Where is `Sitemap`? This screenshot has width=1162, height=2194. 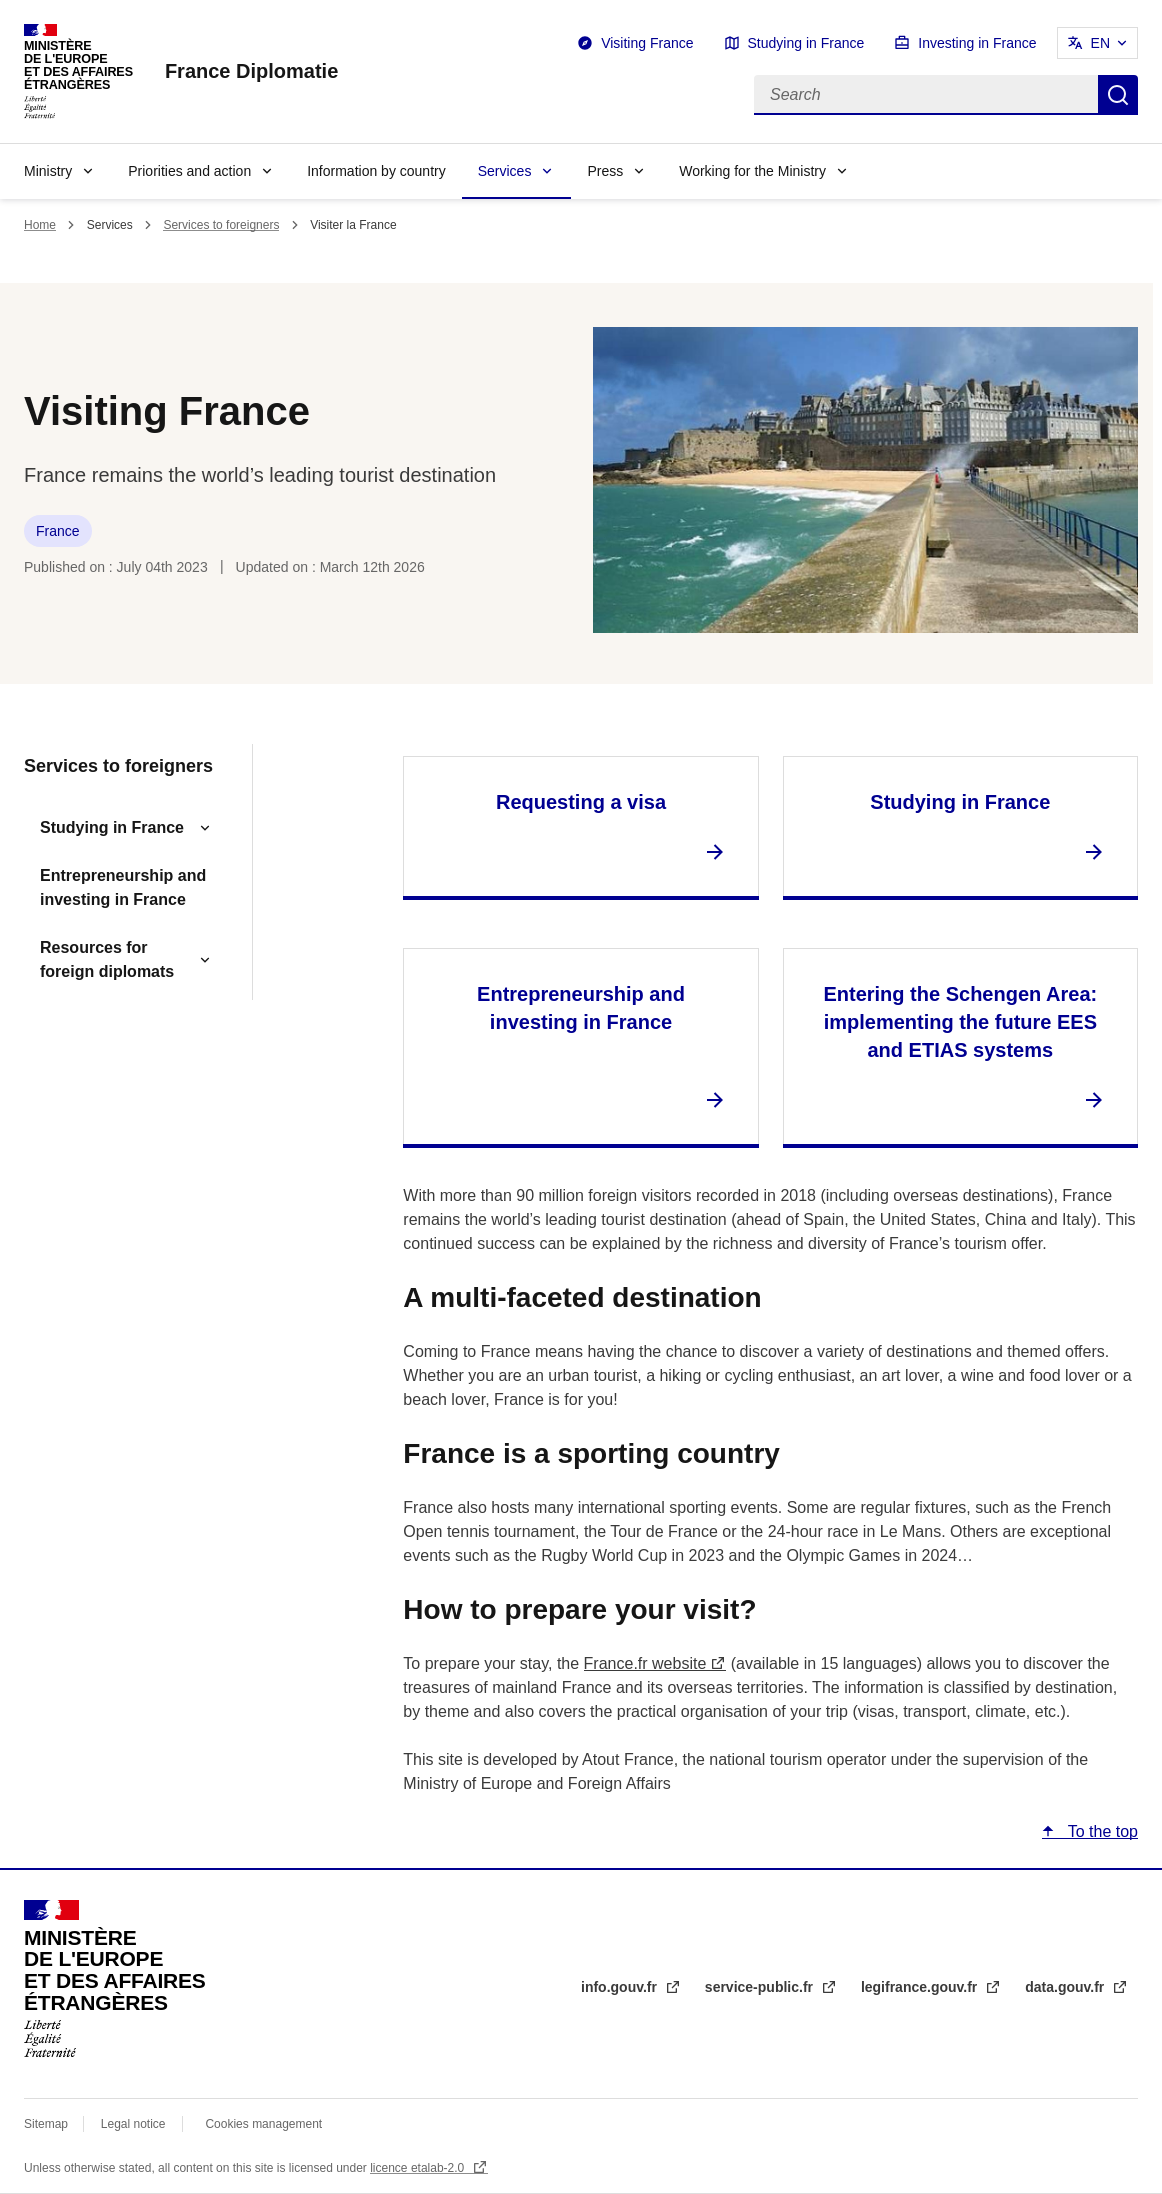
Sitemap is located at coordinates (47, 2124).